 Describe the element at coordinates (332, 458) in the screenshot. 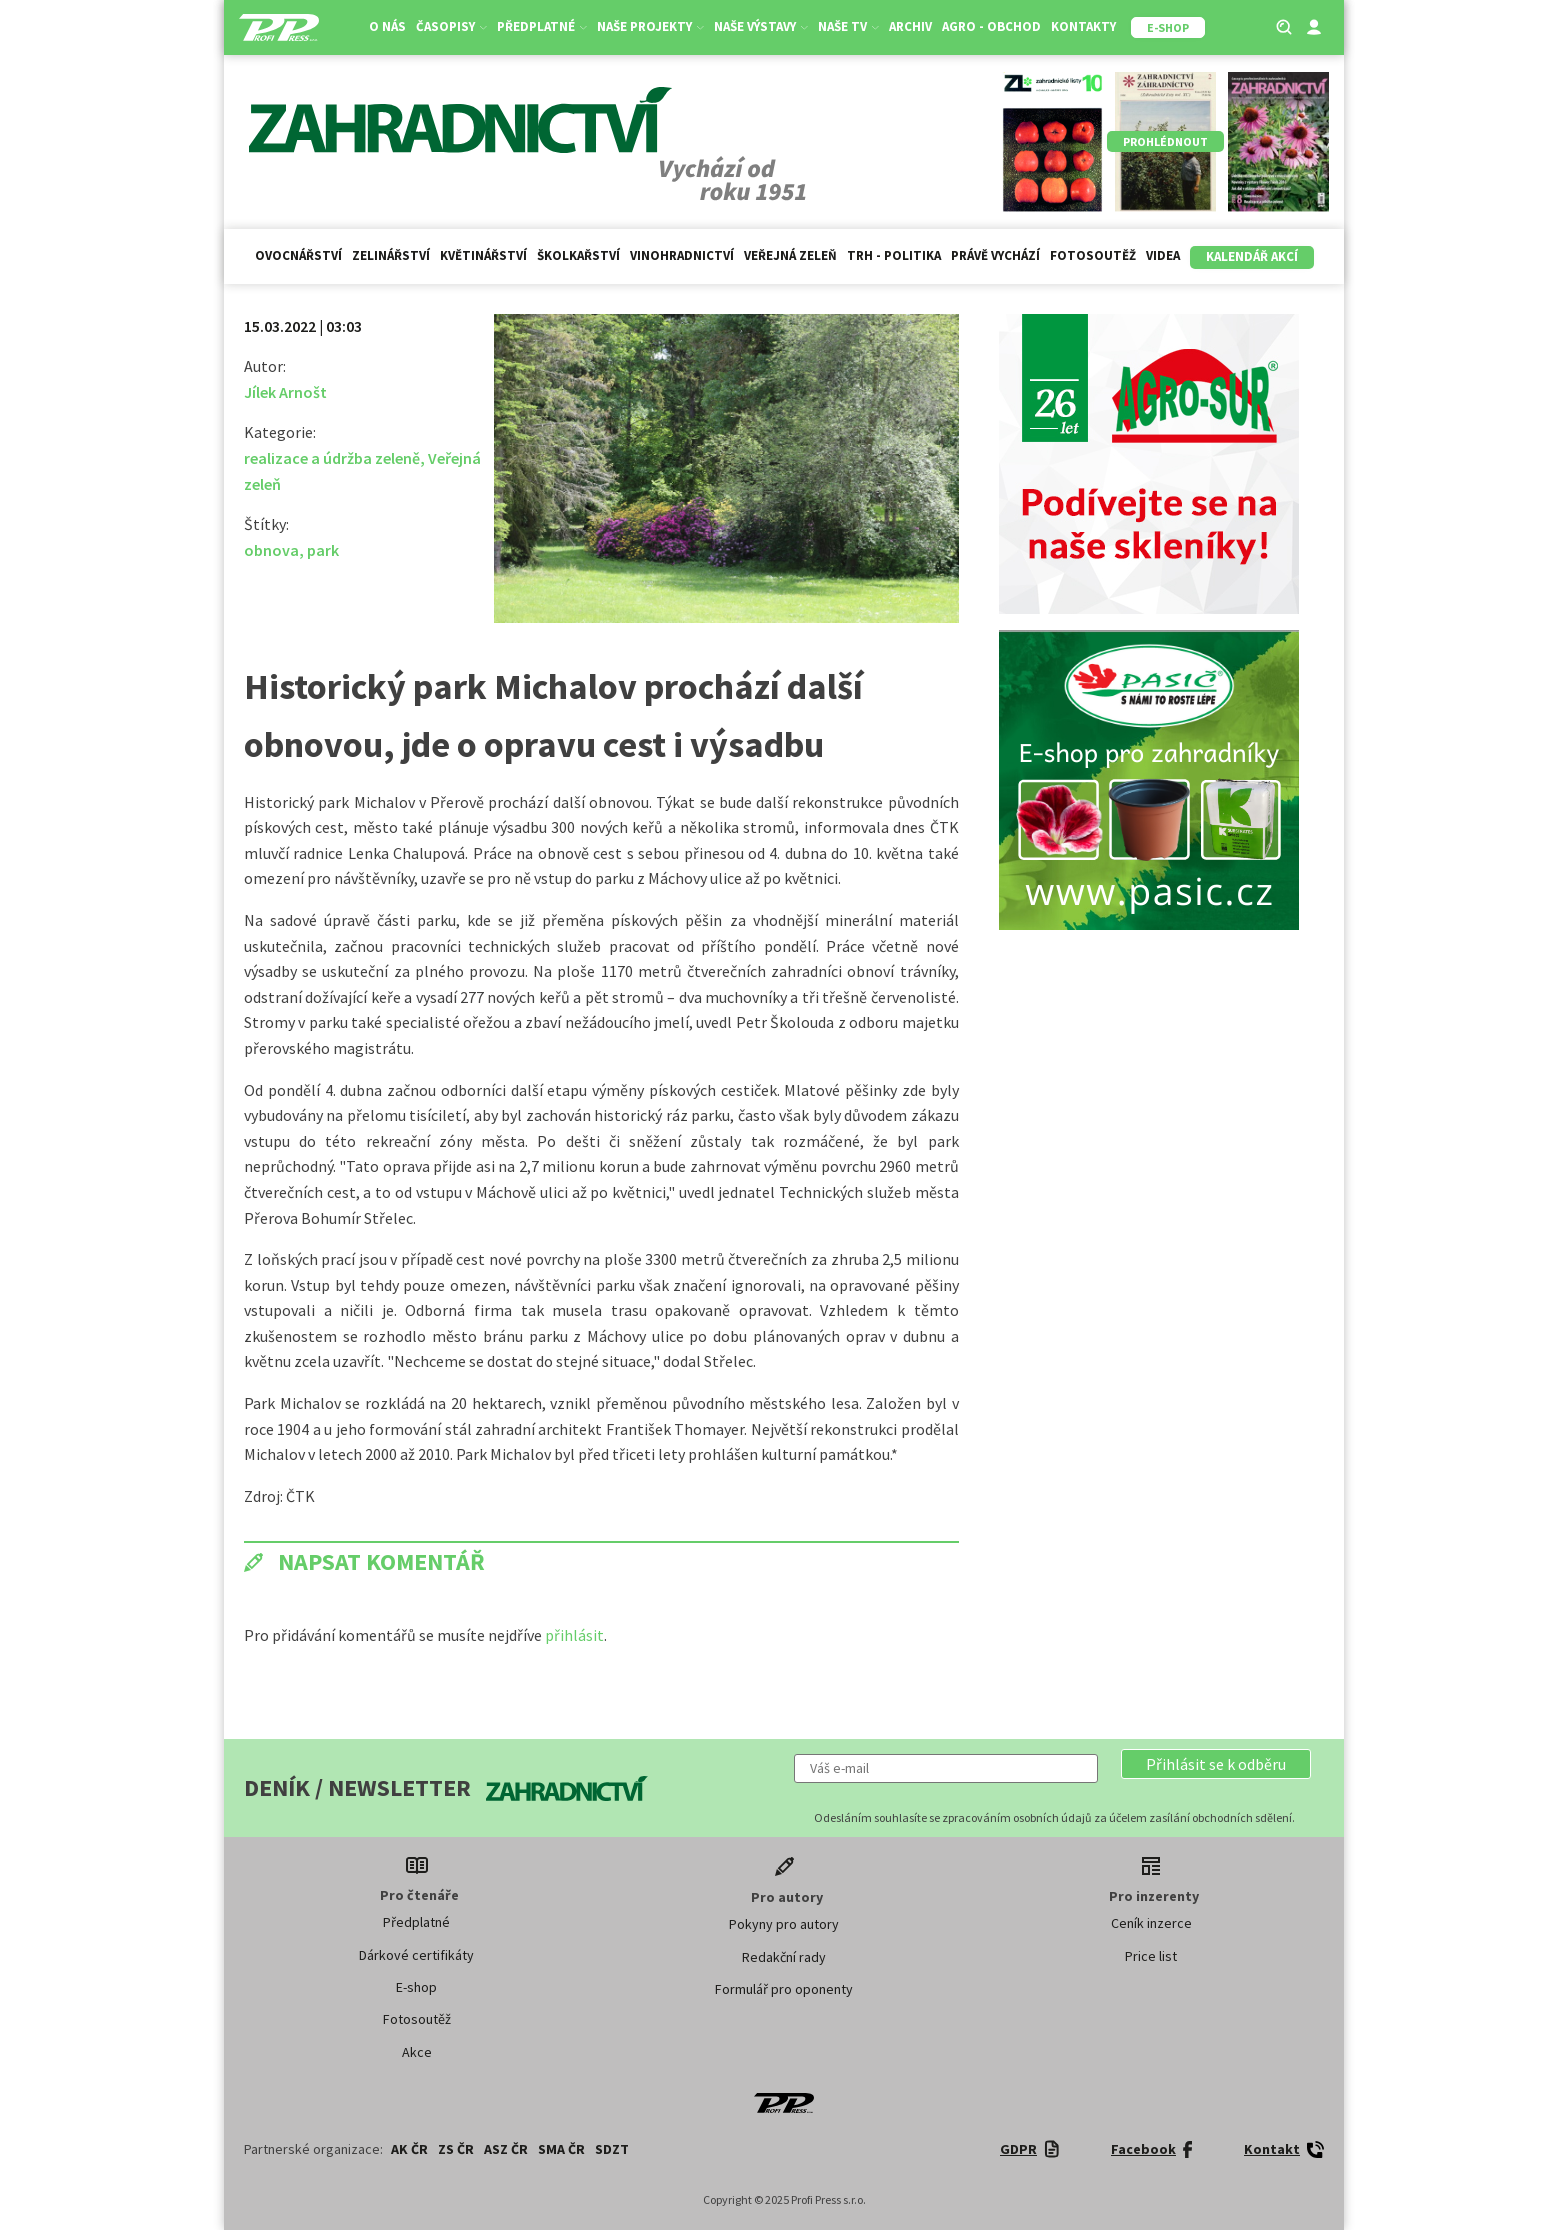

I see `realizace a údržba zeleně` at that location.